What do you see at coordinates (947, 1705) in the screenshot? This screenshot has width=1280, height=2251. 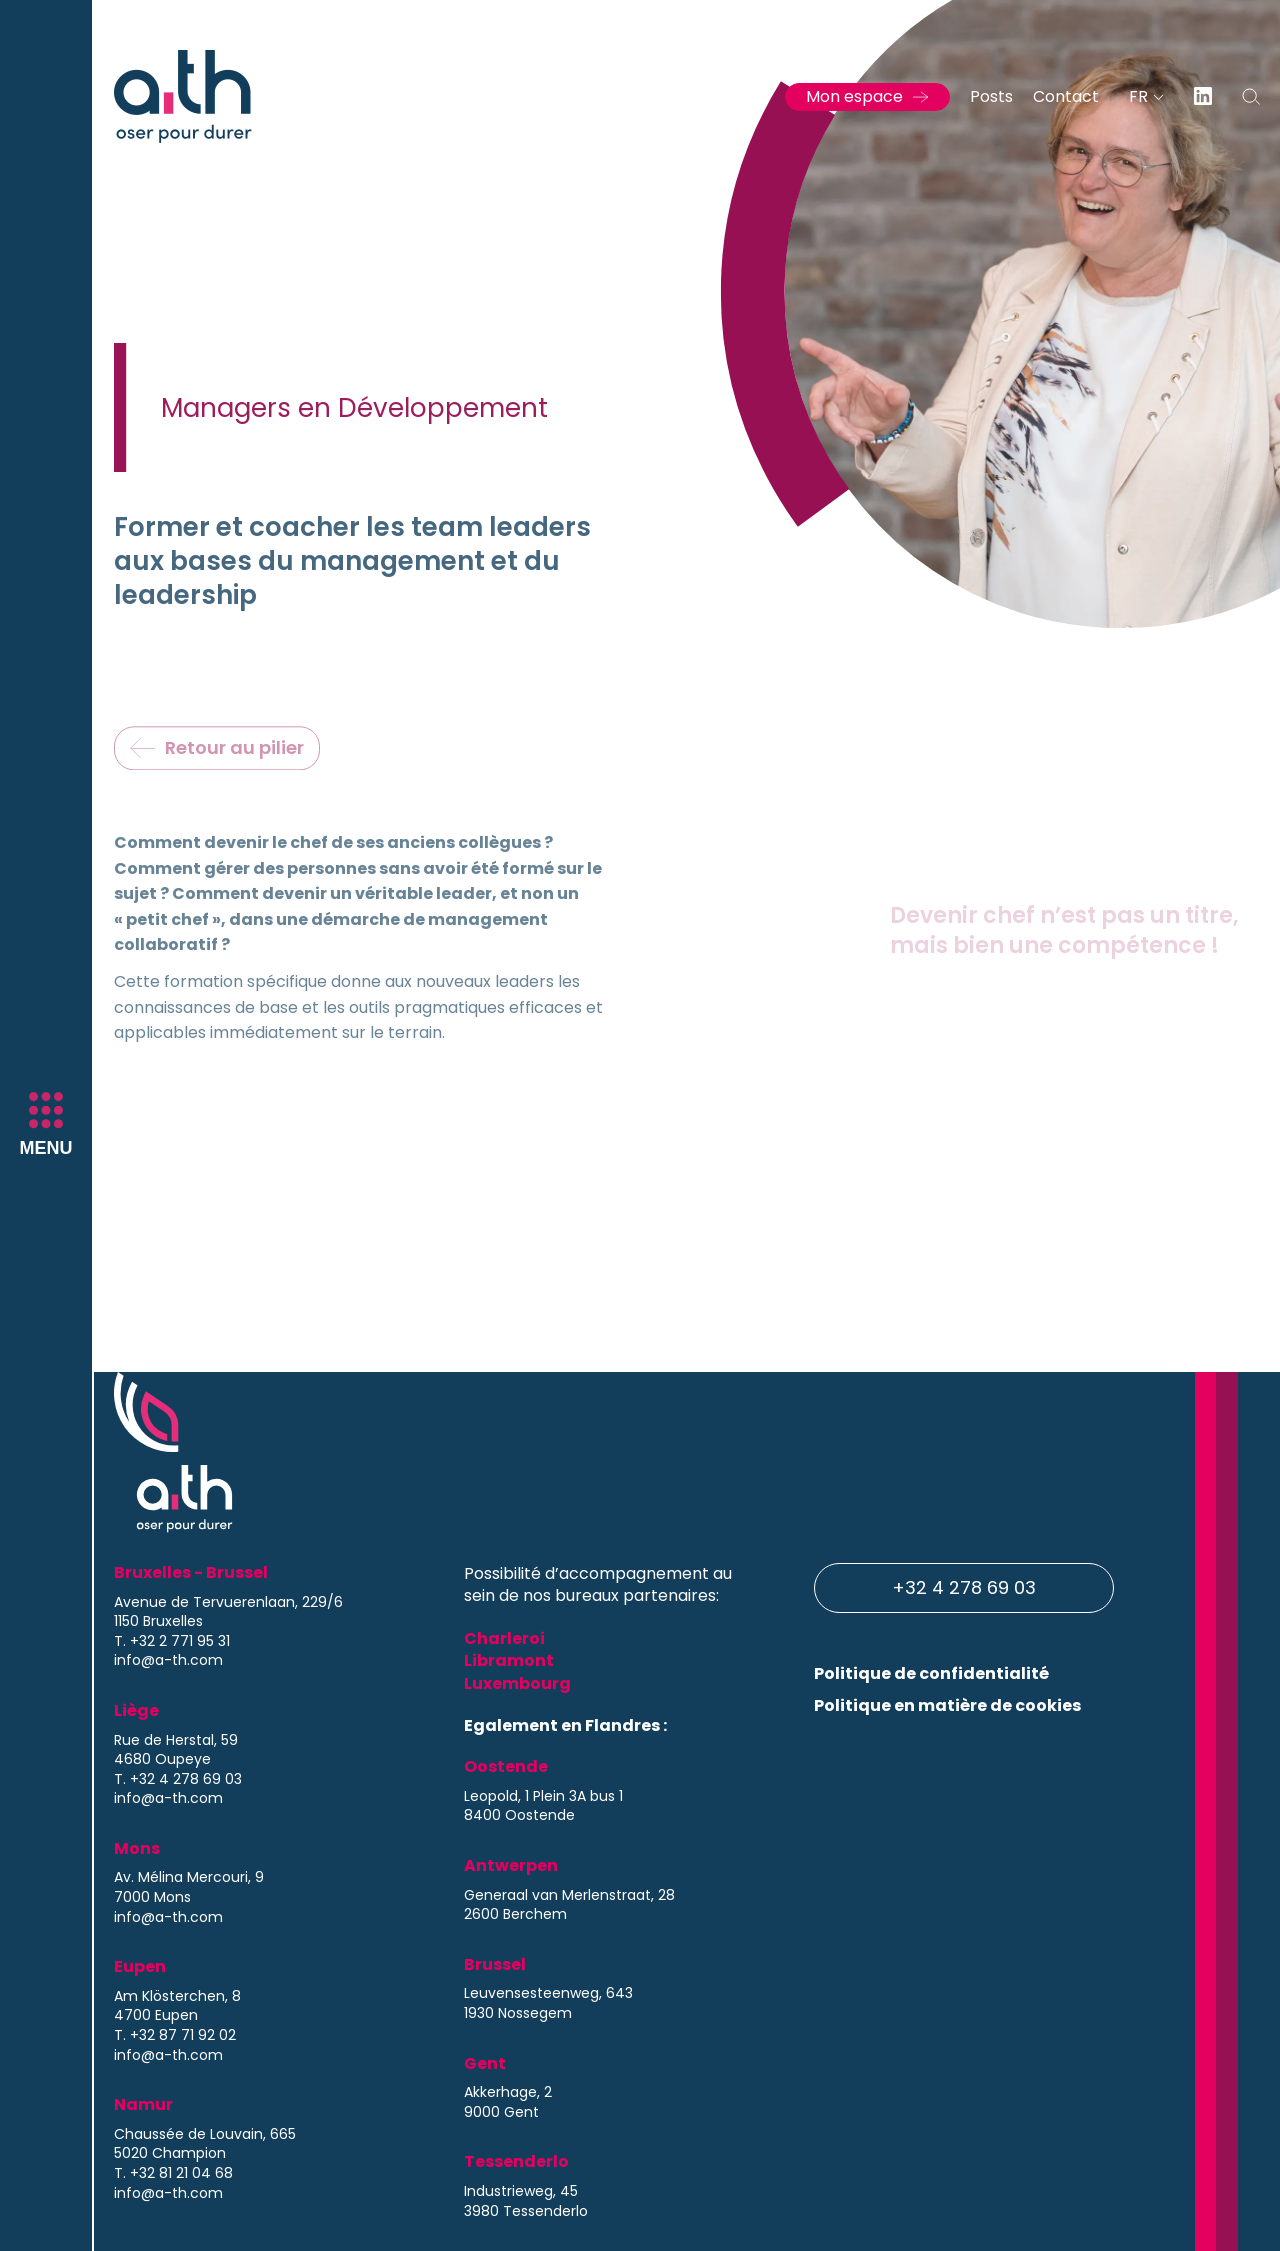 I see `Politique en matière de cookies` at bounding box center [947, 1705].